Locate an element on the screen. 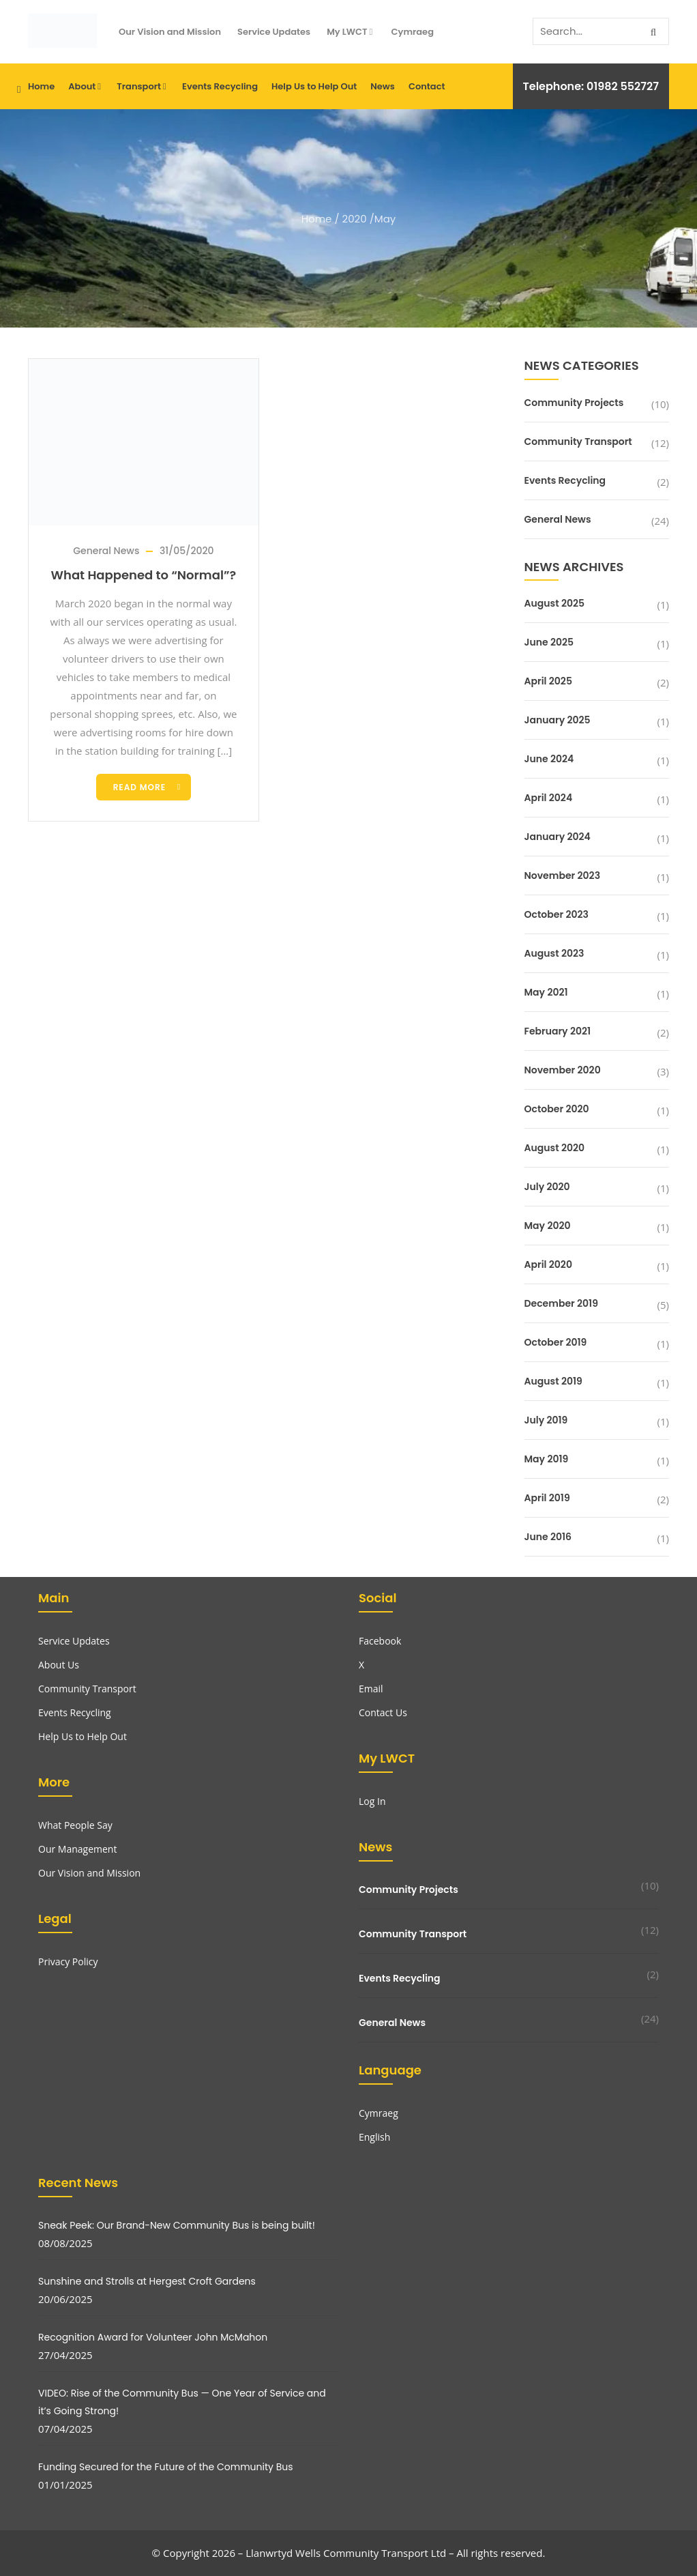 This screenshot has width=697, height=2576. Our Management is located at coordinates (77, 1848).